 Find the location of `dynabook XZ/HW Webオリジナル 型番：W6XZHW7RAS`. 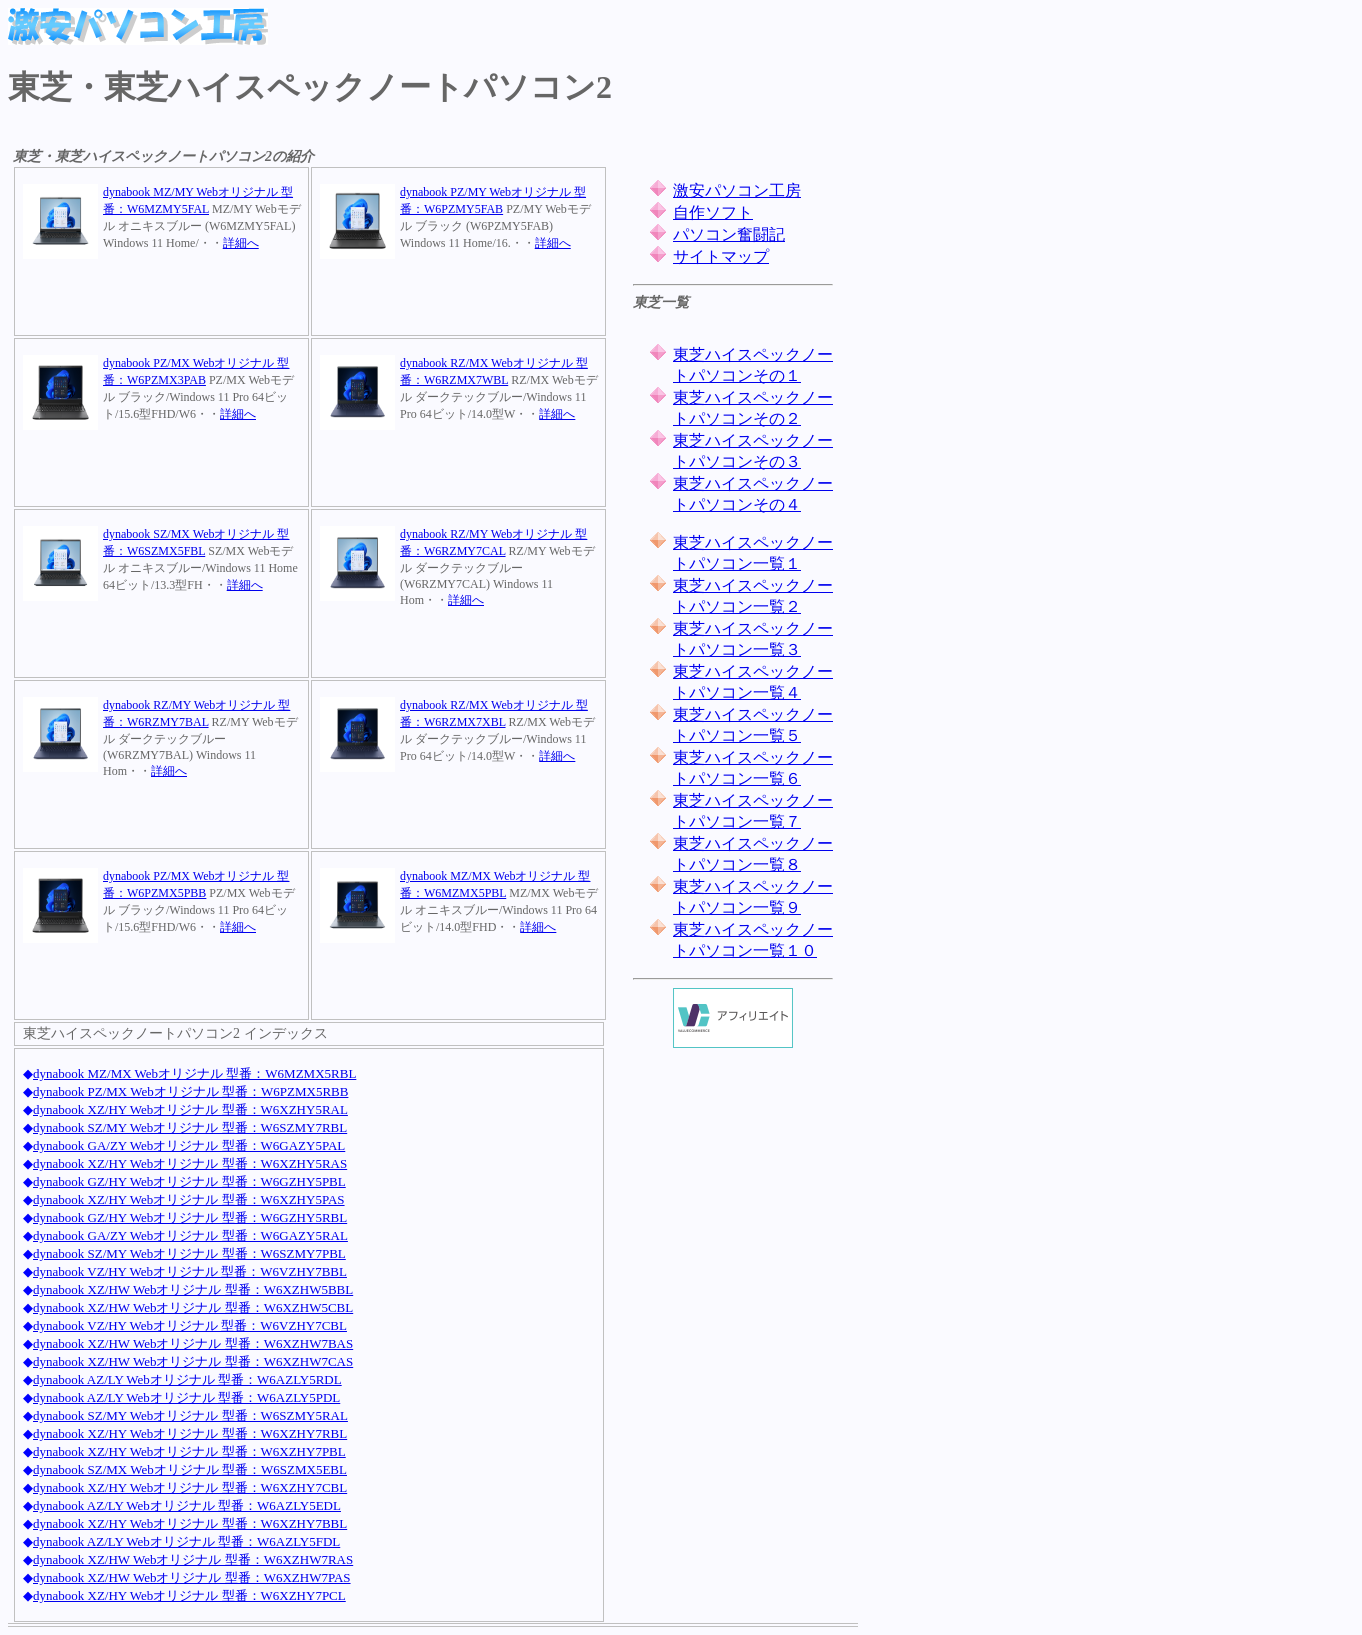

dynabook XZ/HW Webオリジナル 型番：W6XZHW7RAS is located at coordinates (193, 1559).